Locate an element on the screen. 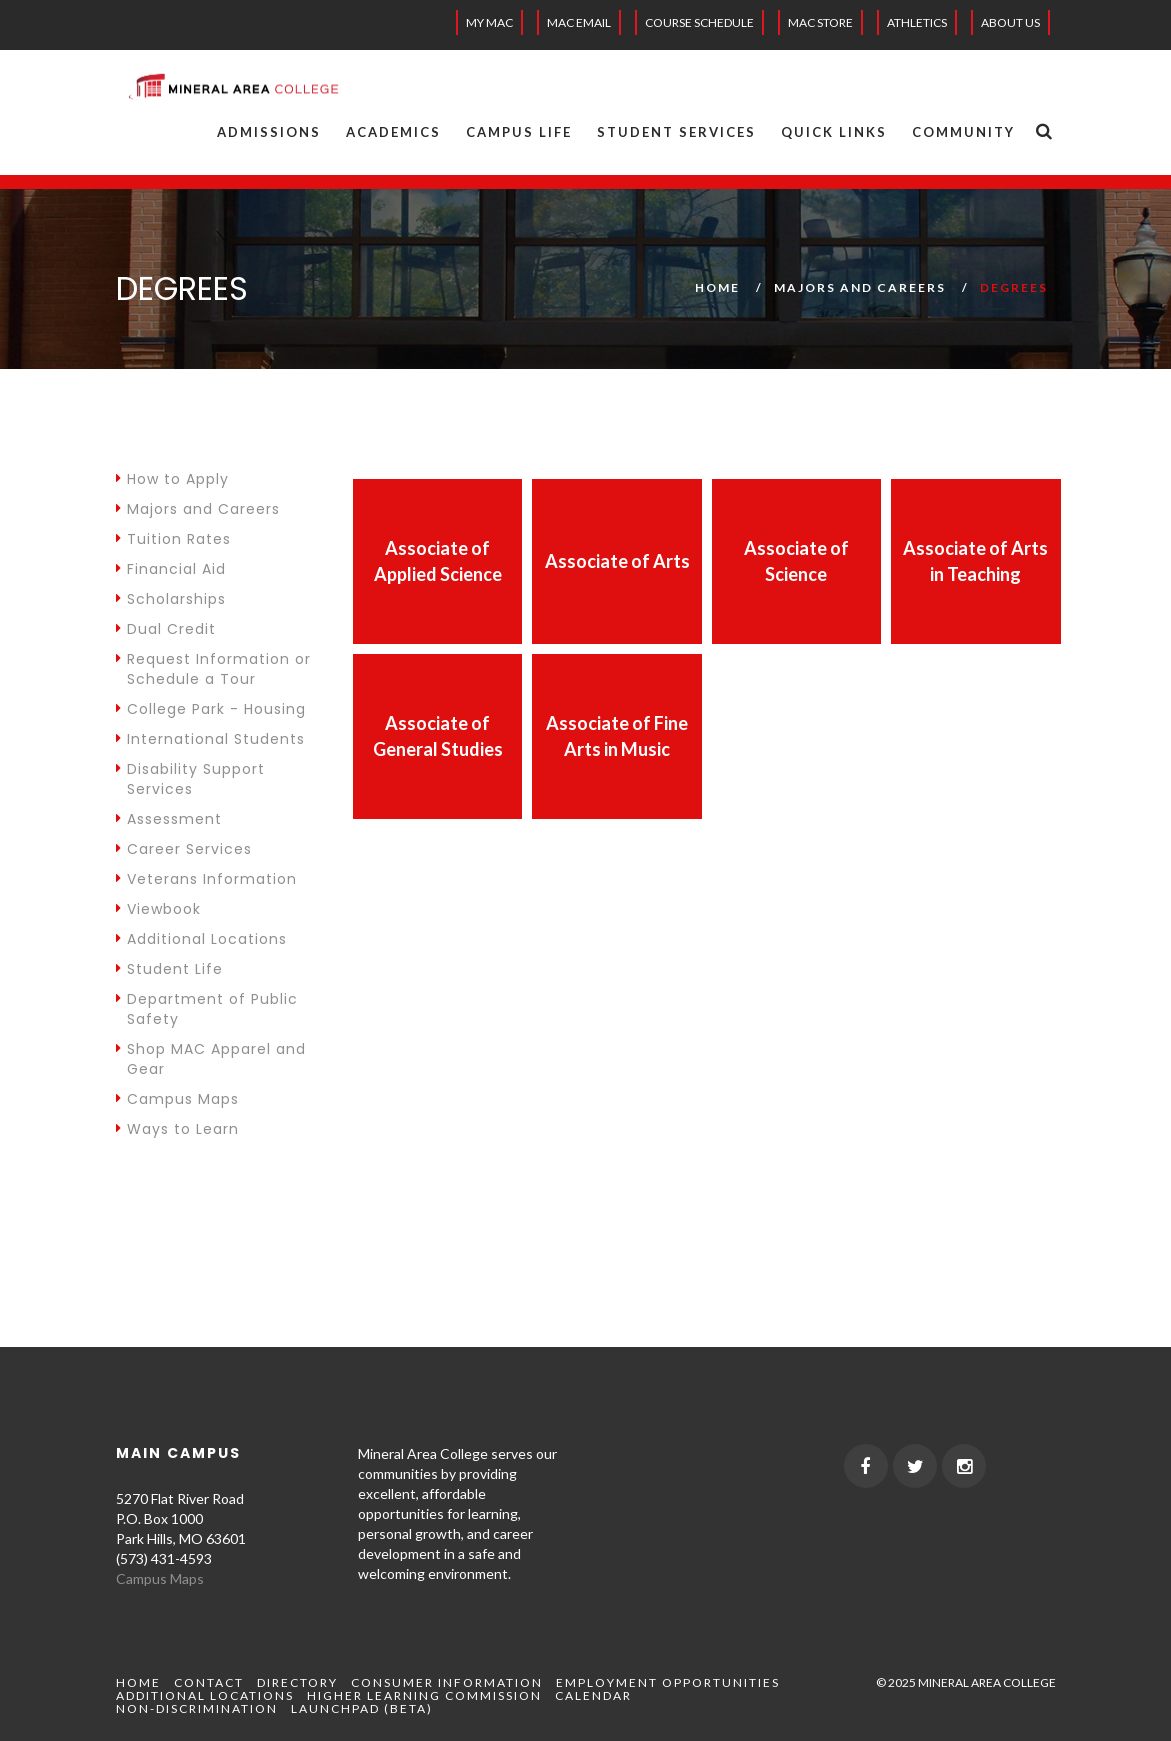  Tuition Rates is located at coordinates (173, 539).